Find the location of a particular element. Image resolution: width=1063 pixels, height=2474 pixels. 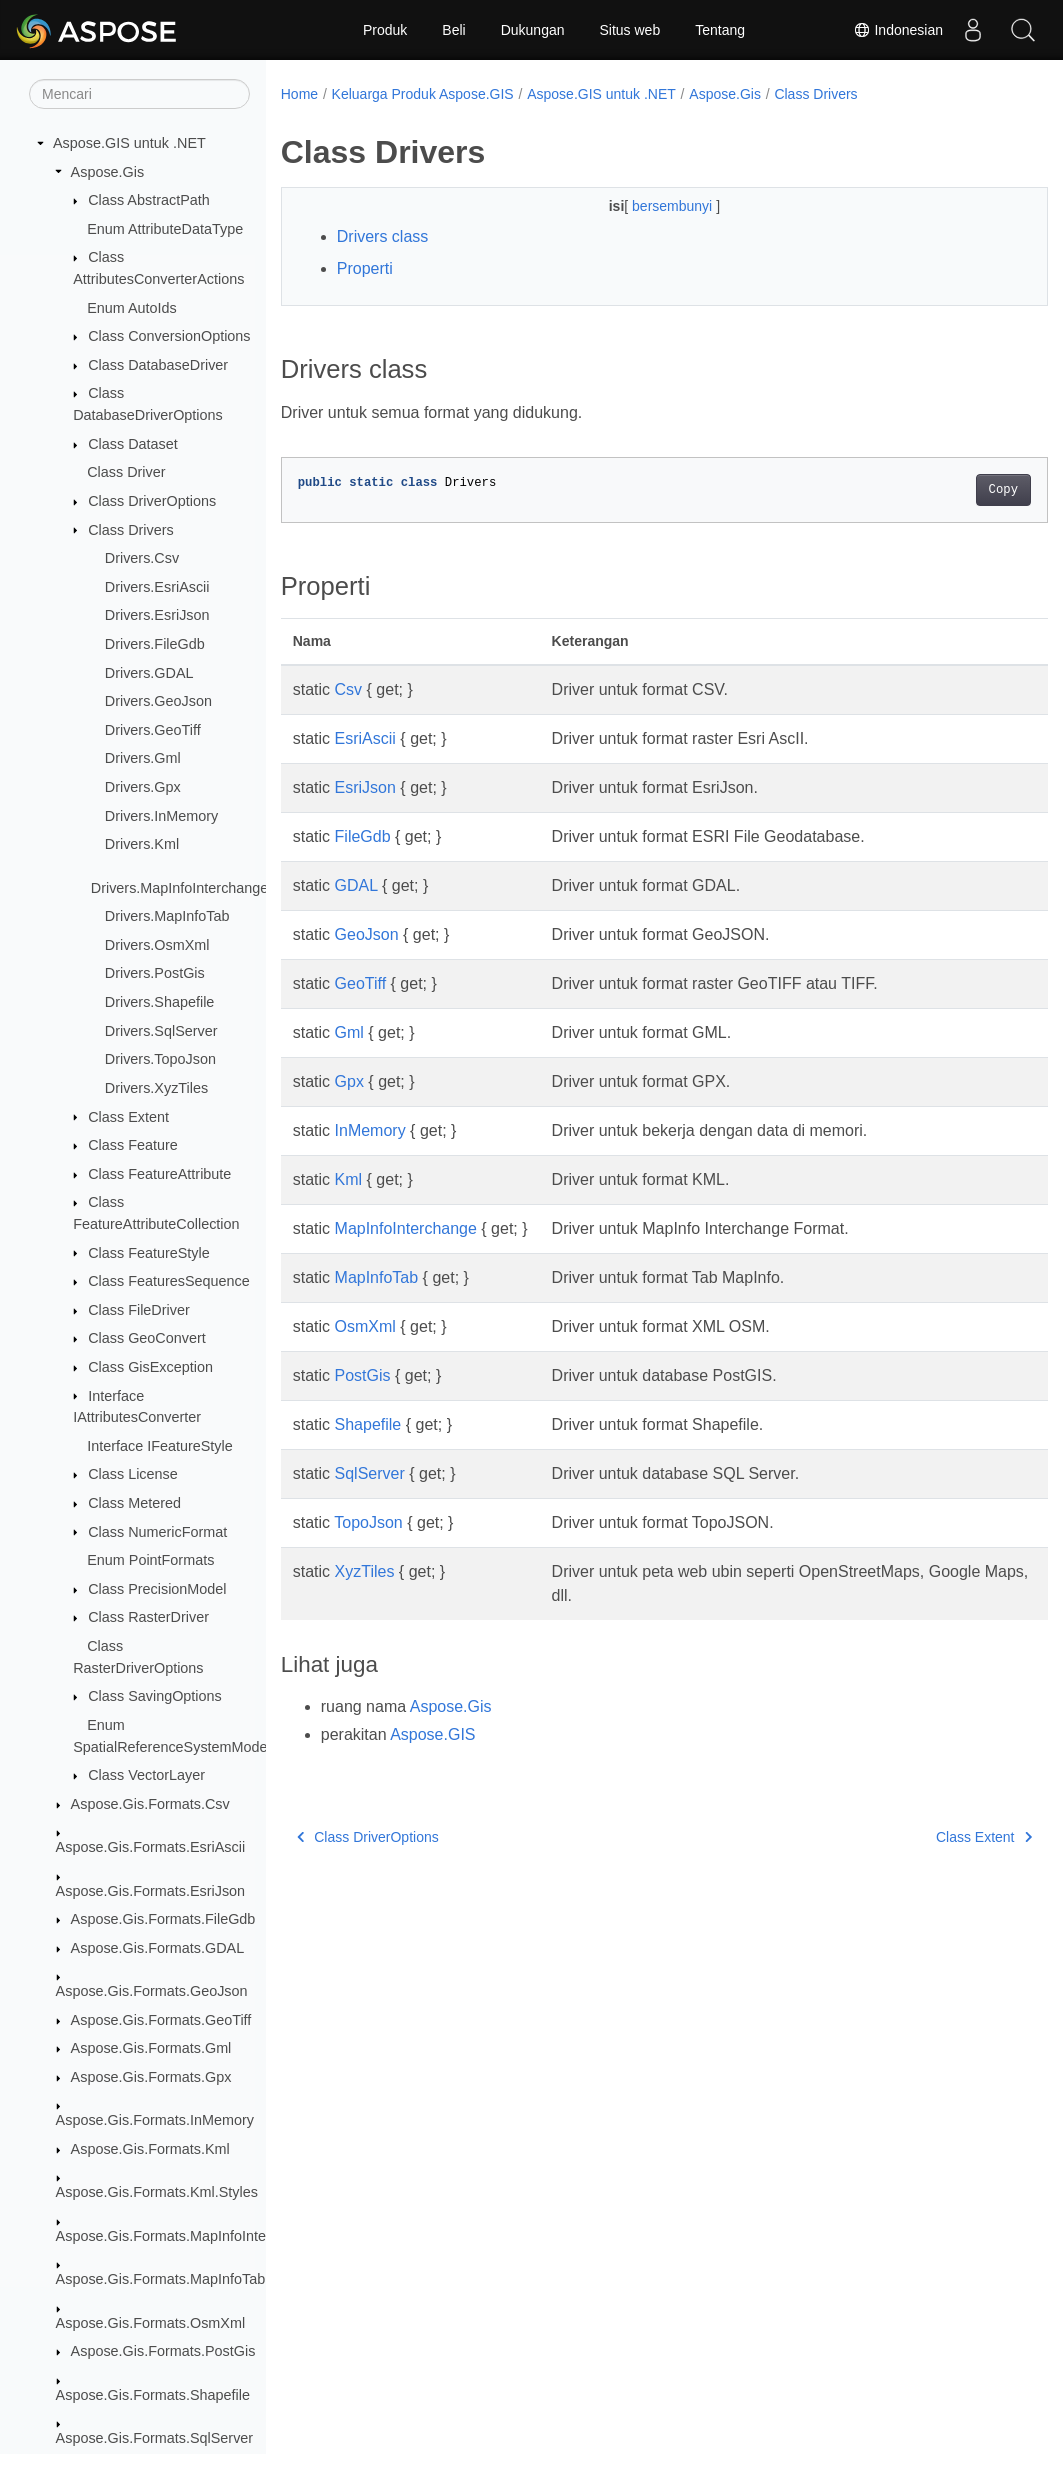

Drivers.GDAL is located at coordinates (149, 673).